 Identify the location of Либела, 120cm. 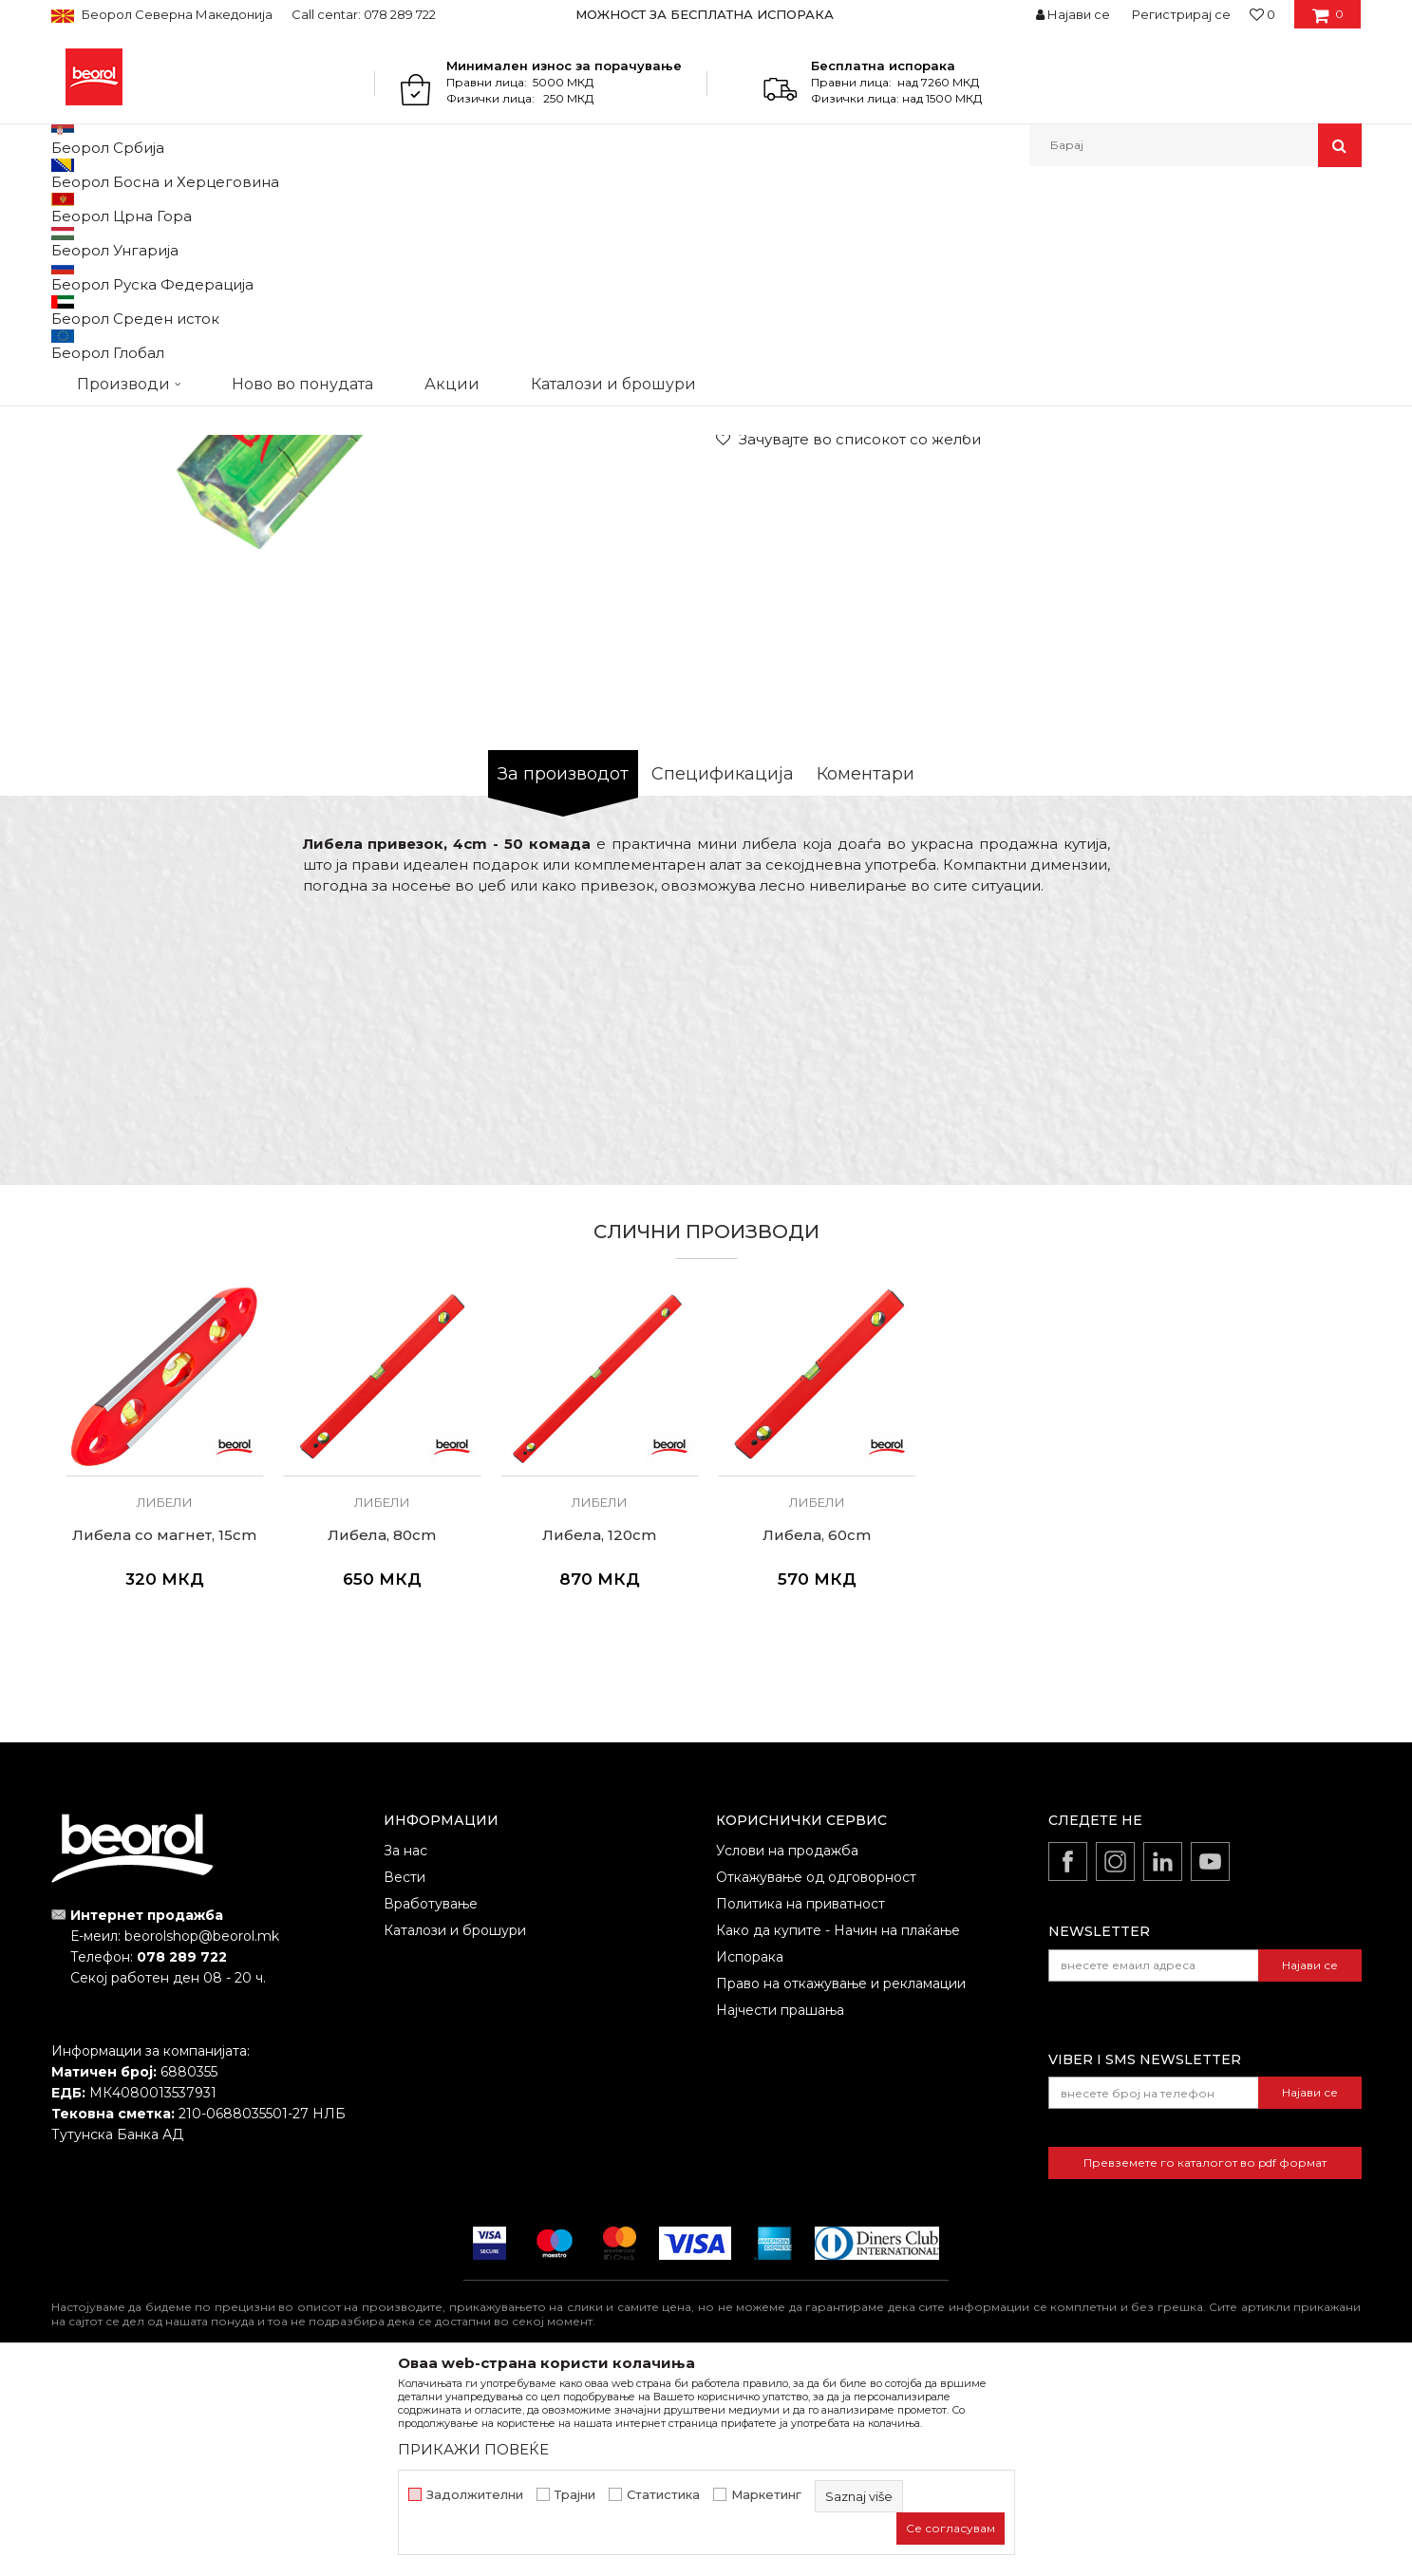
(599, 1730).